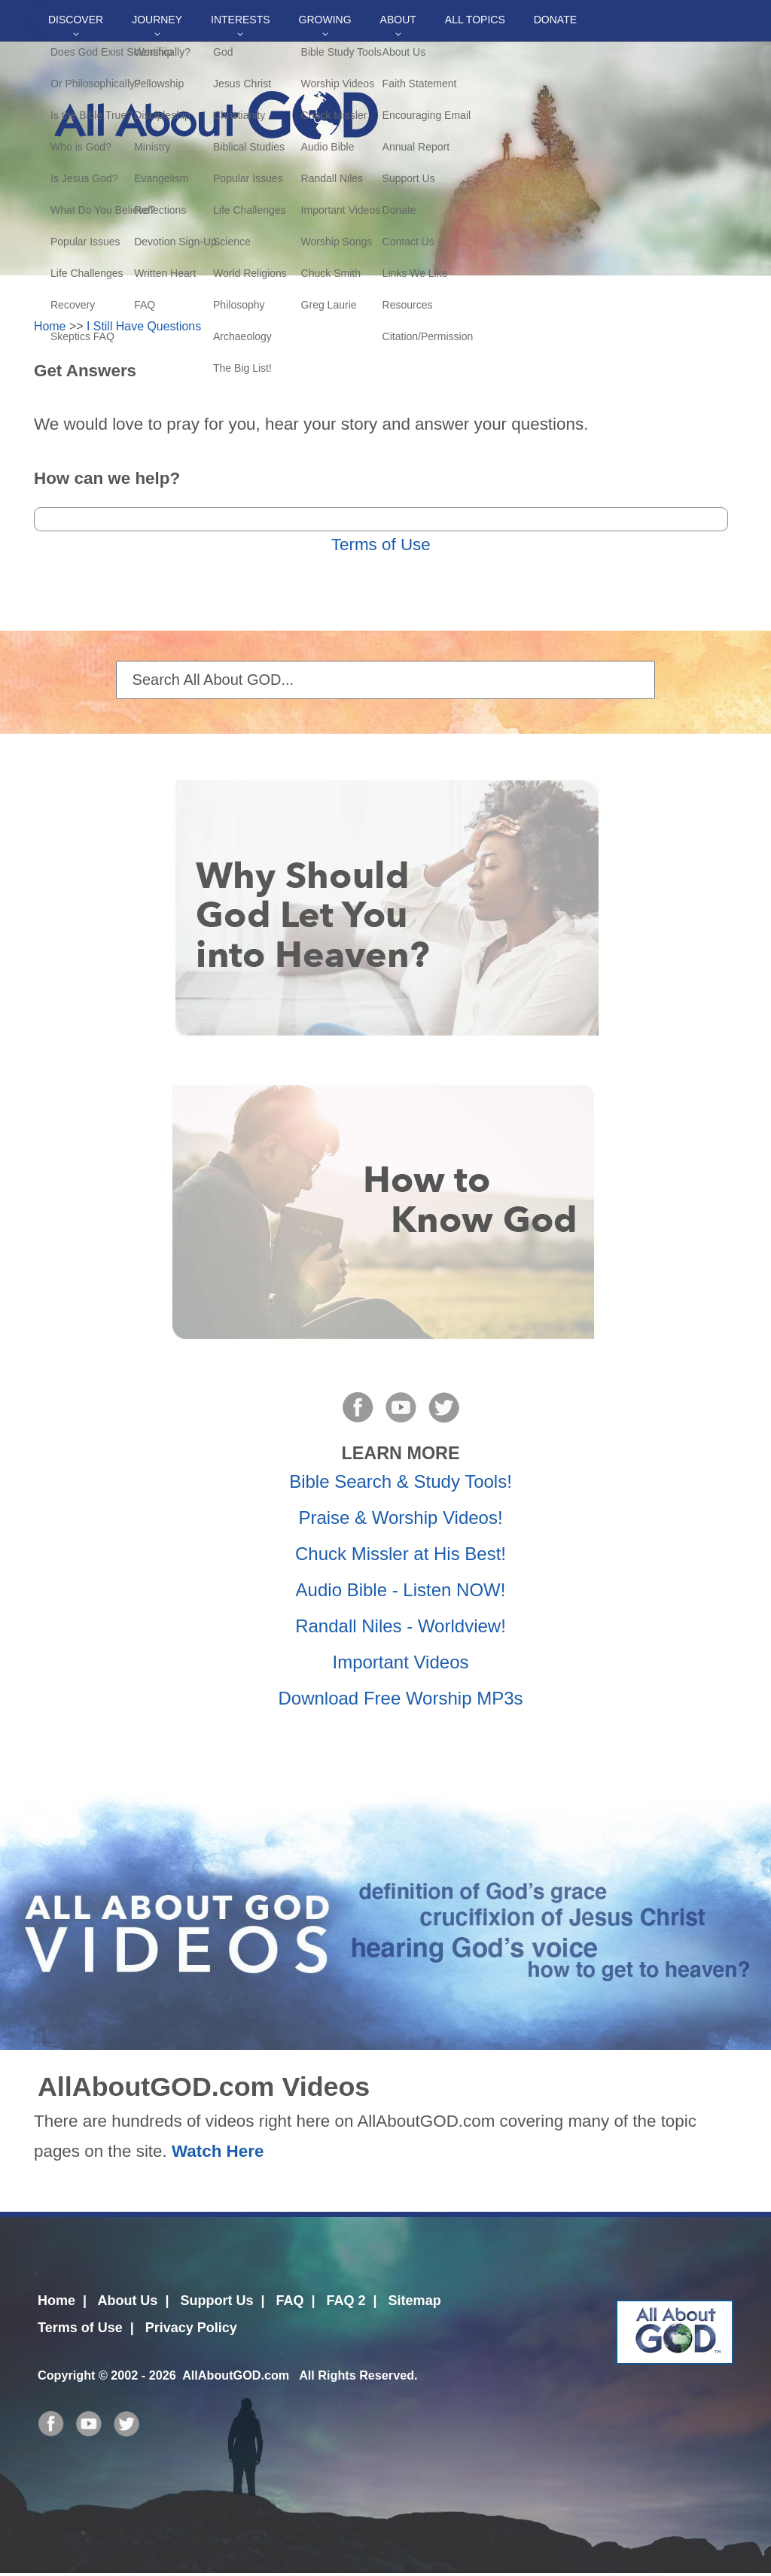  I want to click on Copyright, so click(66, 2375).